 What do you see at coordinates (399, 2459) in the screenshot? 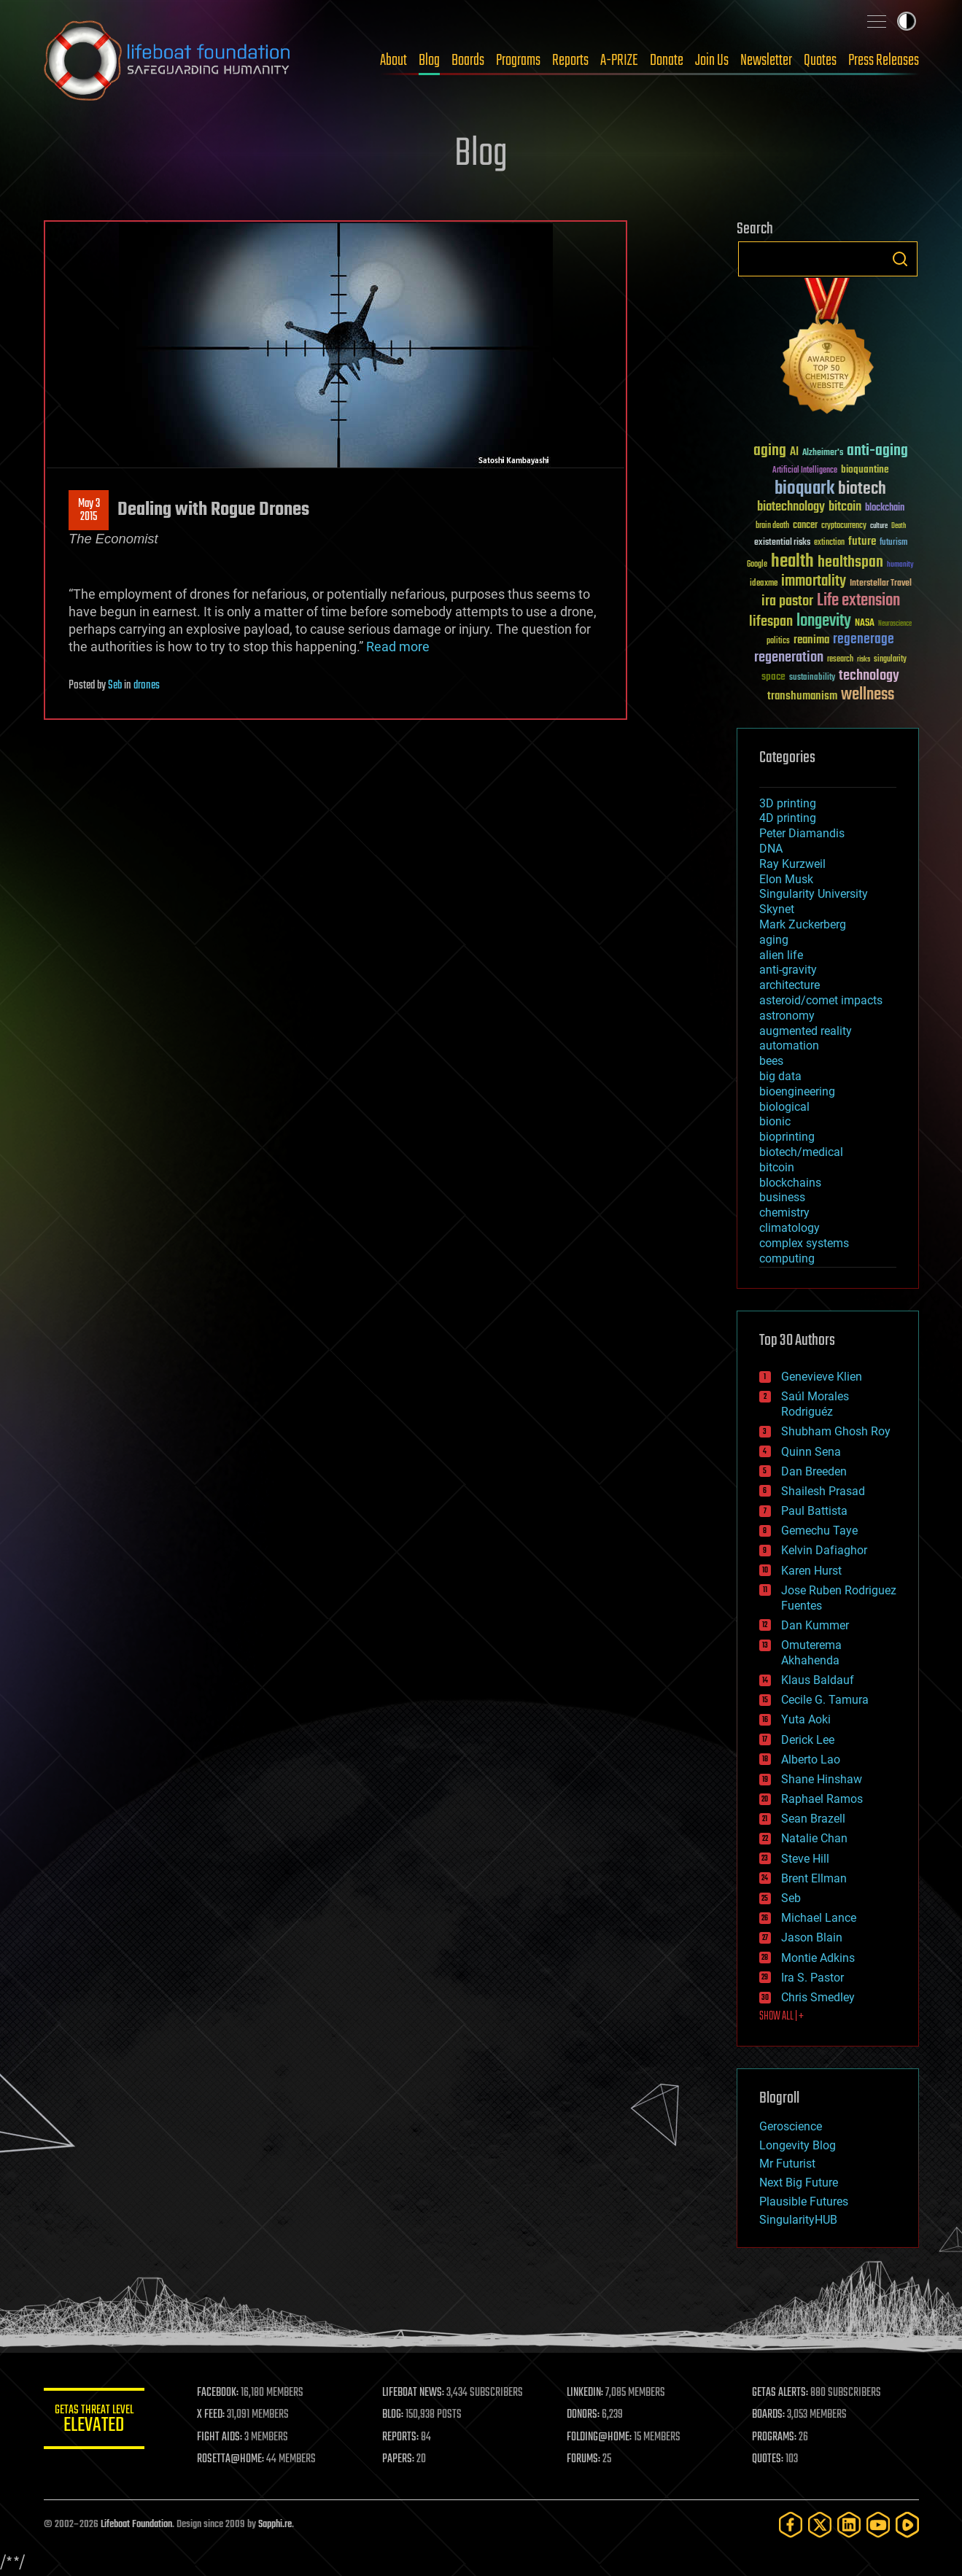
I see `PAPERS:` at bounding box center [399, 2459].